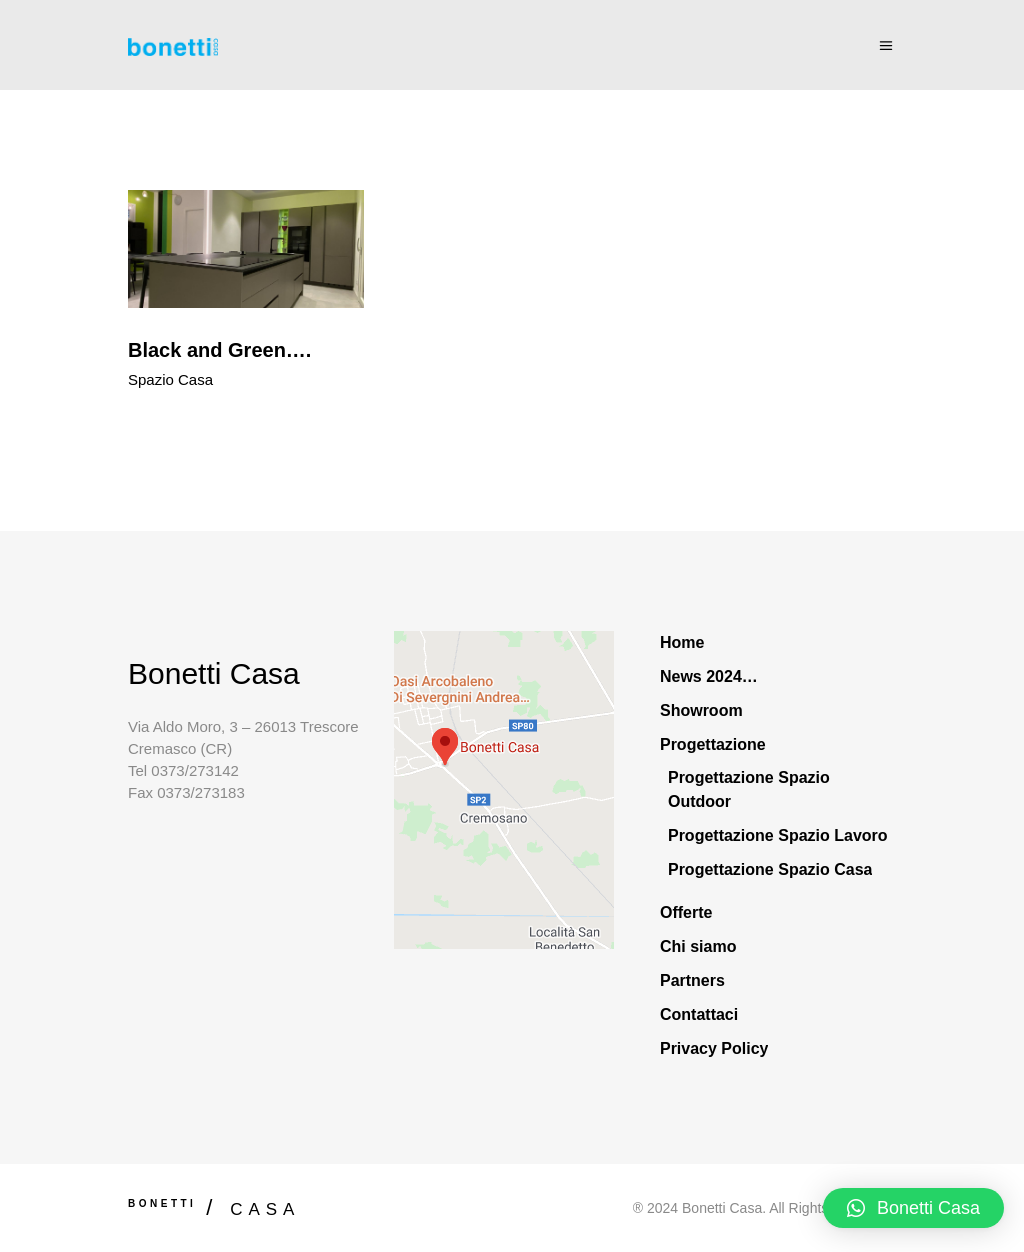 This screenshot has width=1024, height=1252. I want to click on Progettazione Spazio Casa, so click(770, 869).